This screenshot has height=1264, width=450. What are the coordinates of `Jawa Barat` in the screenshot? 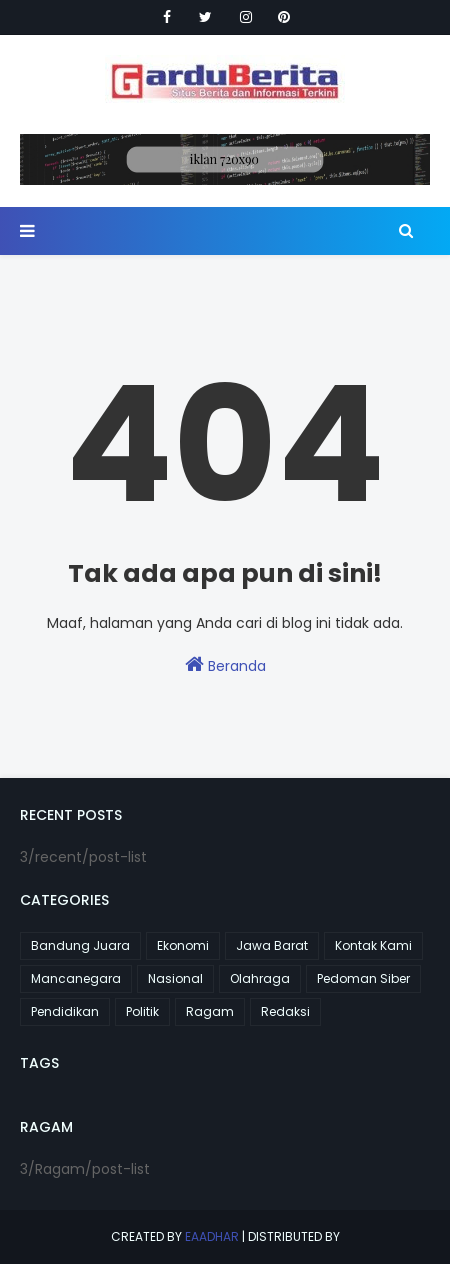 It's located at (272, 945).